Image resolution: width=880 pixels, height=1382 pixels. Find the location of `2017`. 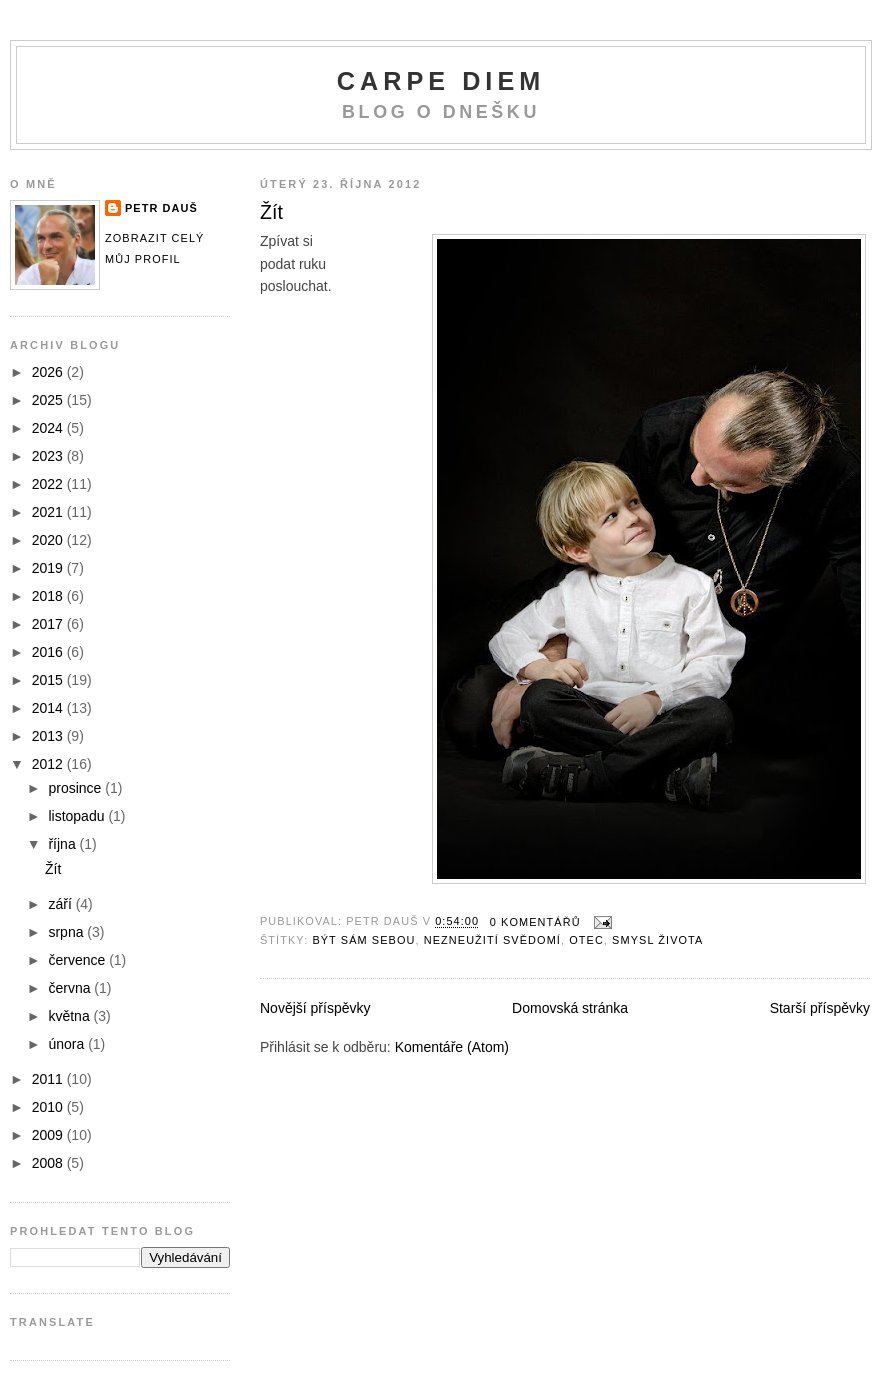

2017 is located at coordinates (49, 624).